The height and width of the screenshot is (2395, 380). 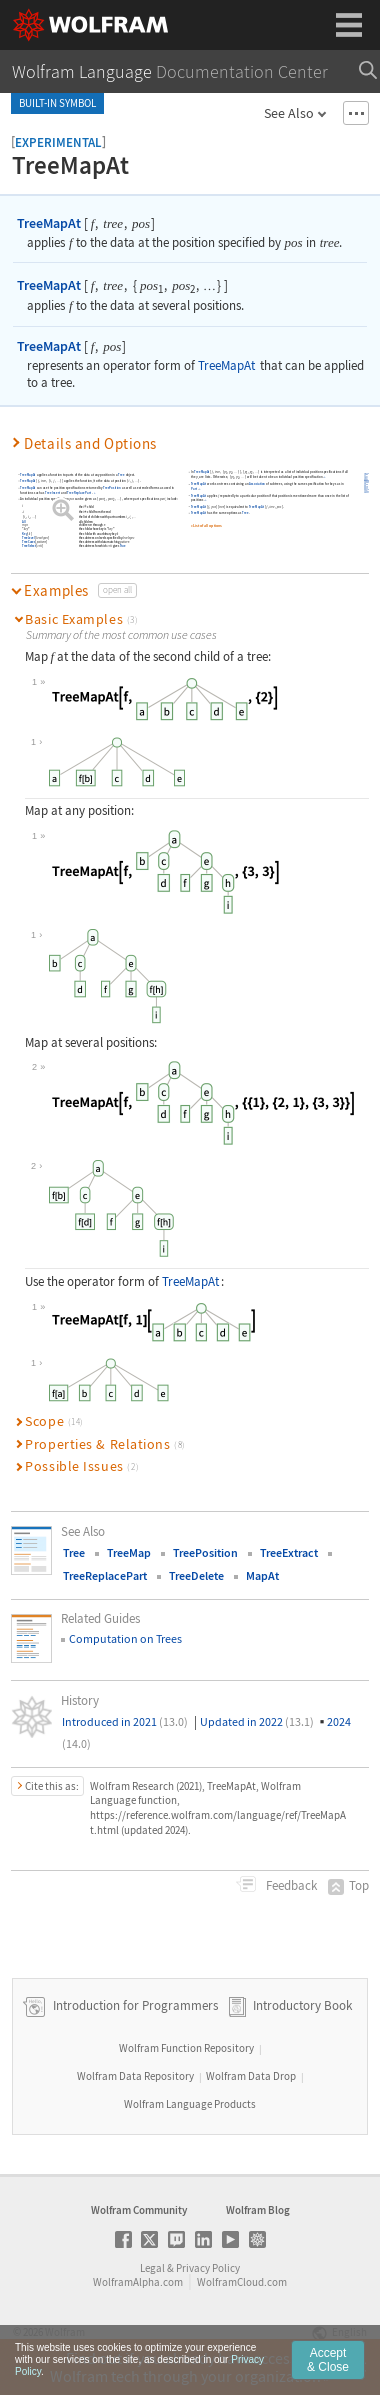 What do you see at coordinates (290, 1885) in the screenshot?
I see `Feedback` at bounding box center [290, 1885].